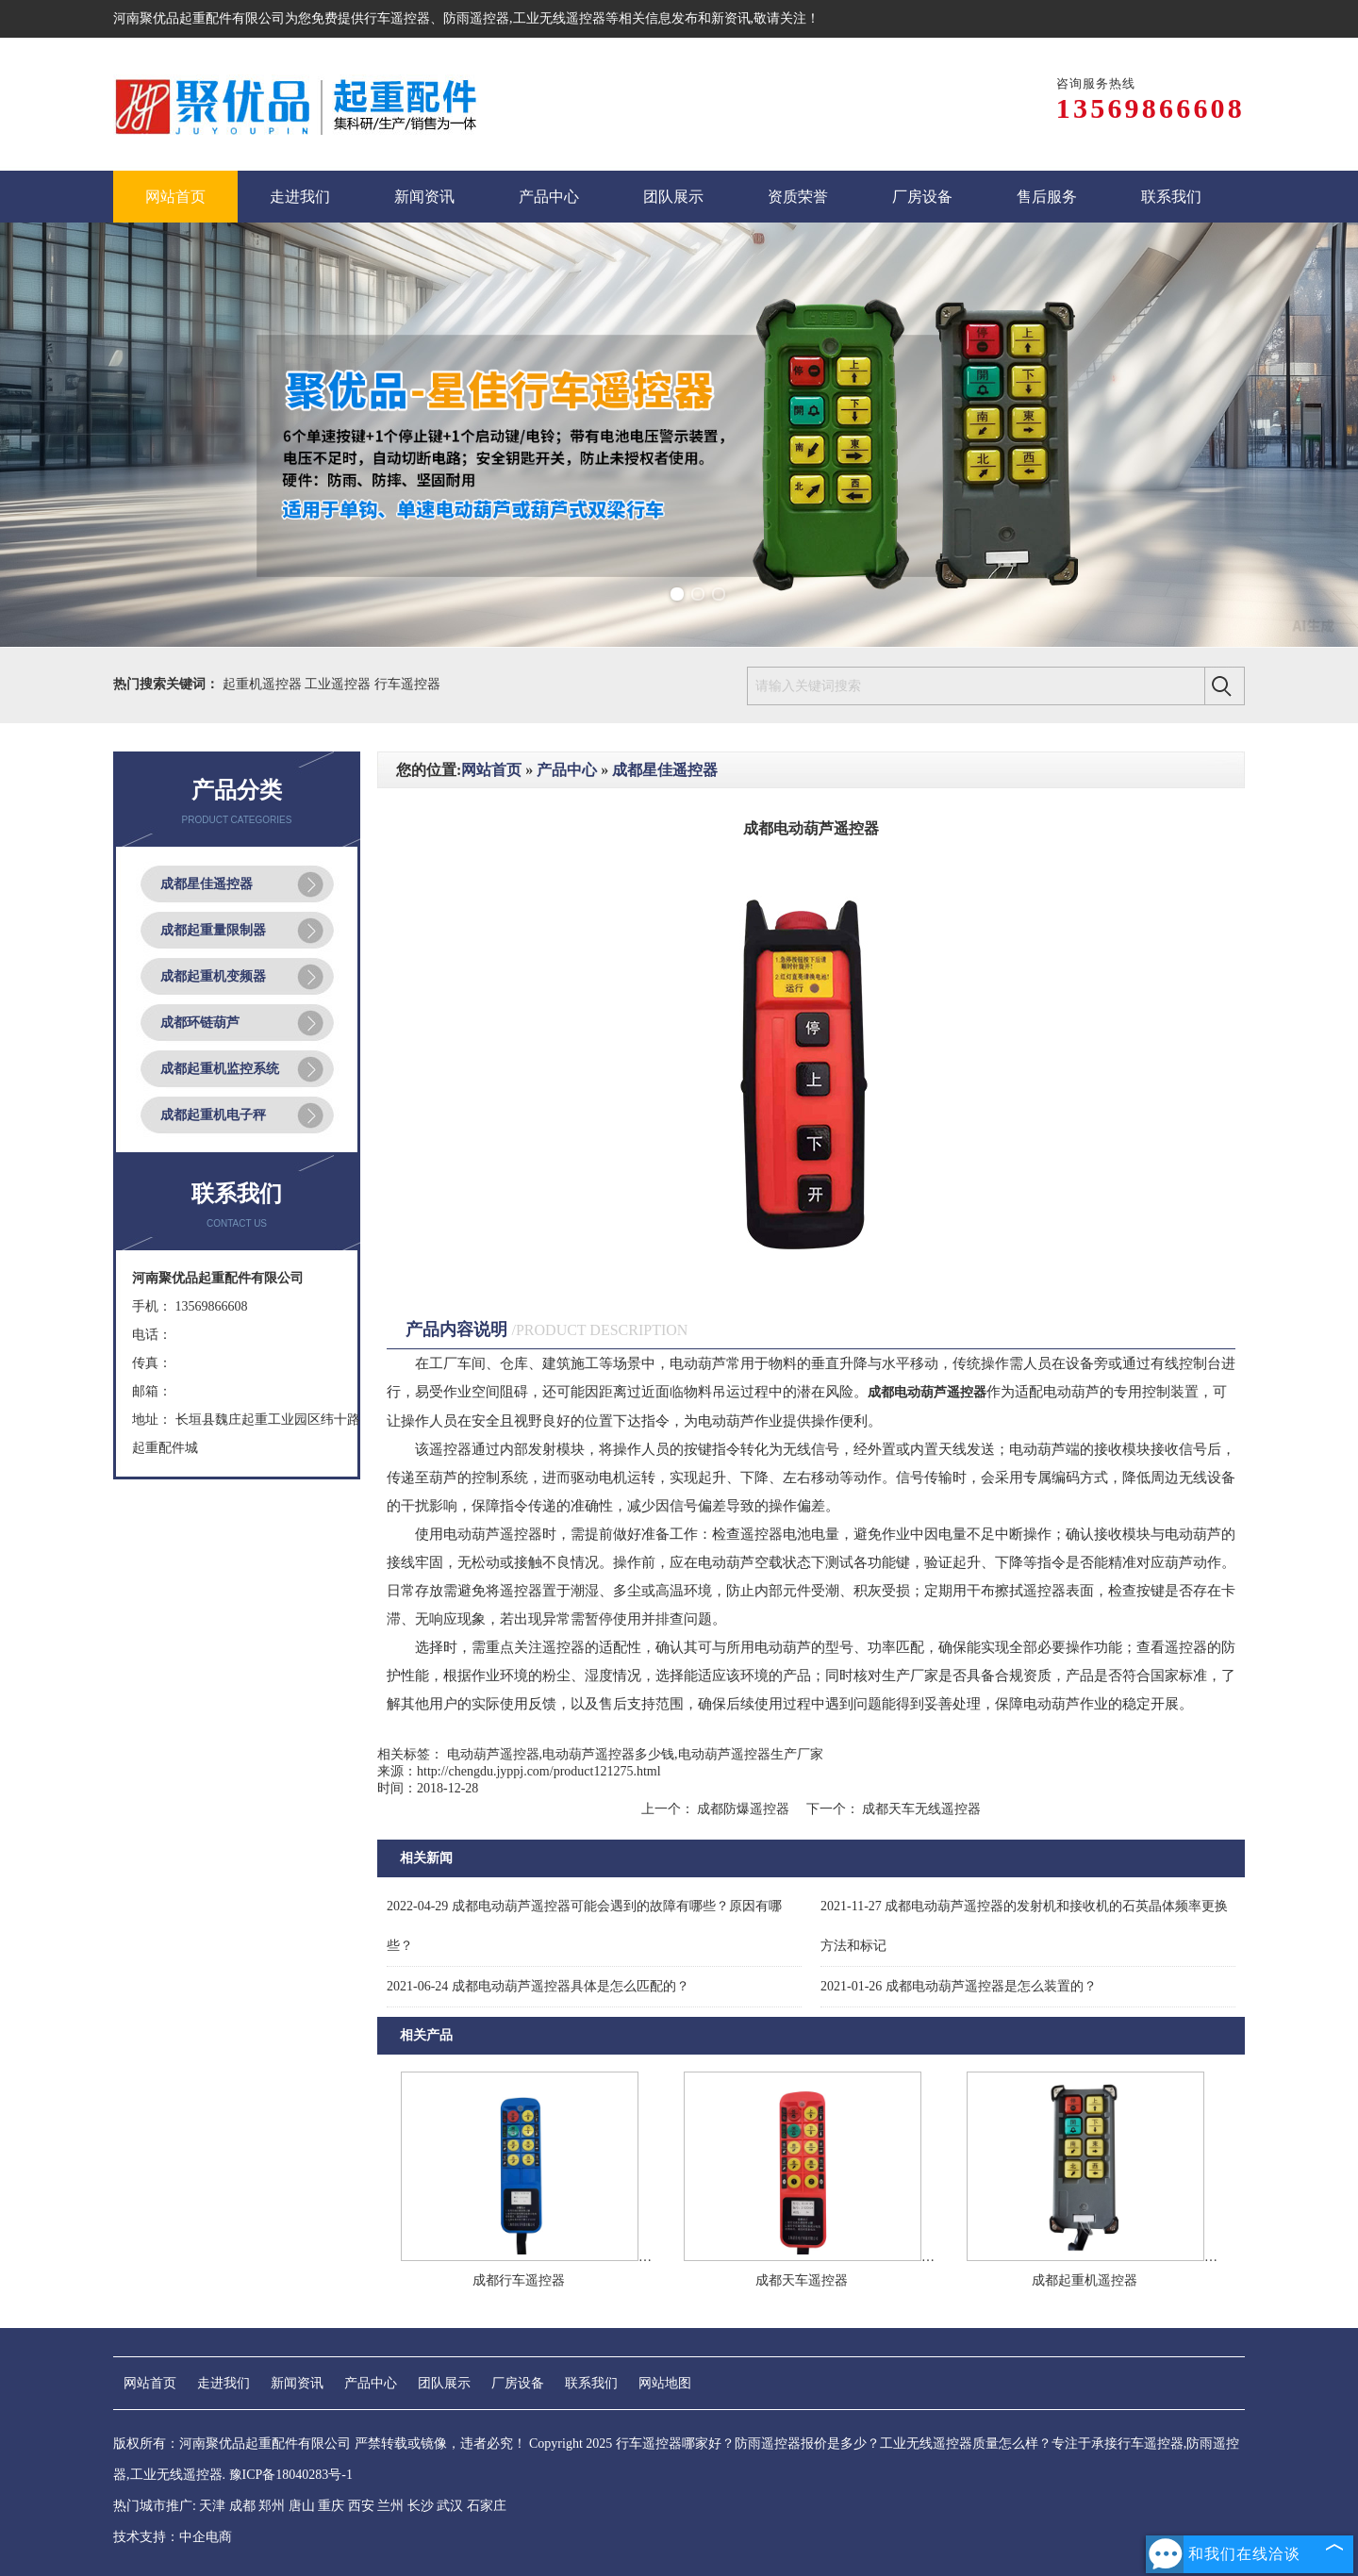 The width and height of the screenshot is (1358, 2576). Describe the element at coordinates (517, 2383) in the screenshot. I see `厂房设备` at that location.